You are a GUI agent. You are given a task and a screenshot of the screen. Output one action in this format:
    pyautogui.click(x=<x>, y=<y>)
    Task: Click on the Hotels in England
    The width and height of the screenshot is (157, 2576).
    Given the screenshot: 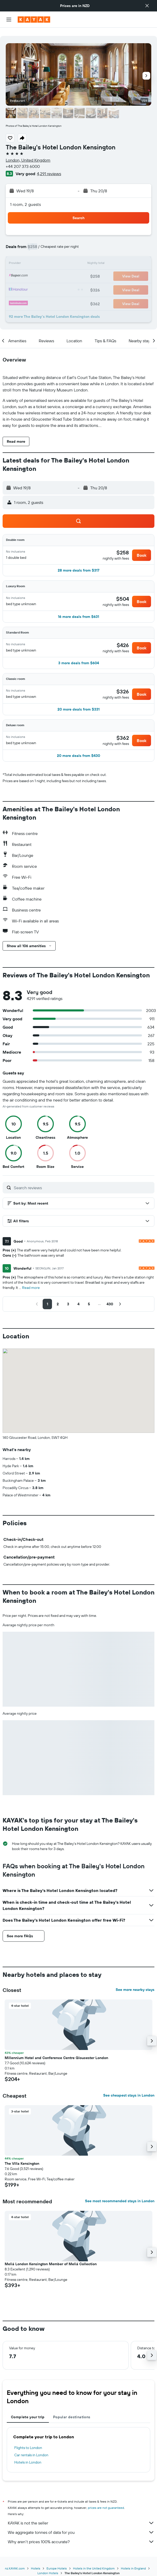 What is the action you would take?
    pyautogui.click(x=133, y=2560)
    